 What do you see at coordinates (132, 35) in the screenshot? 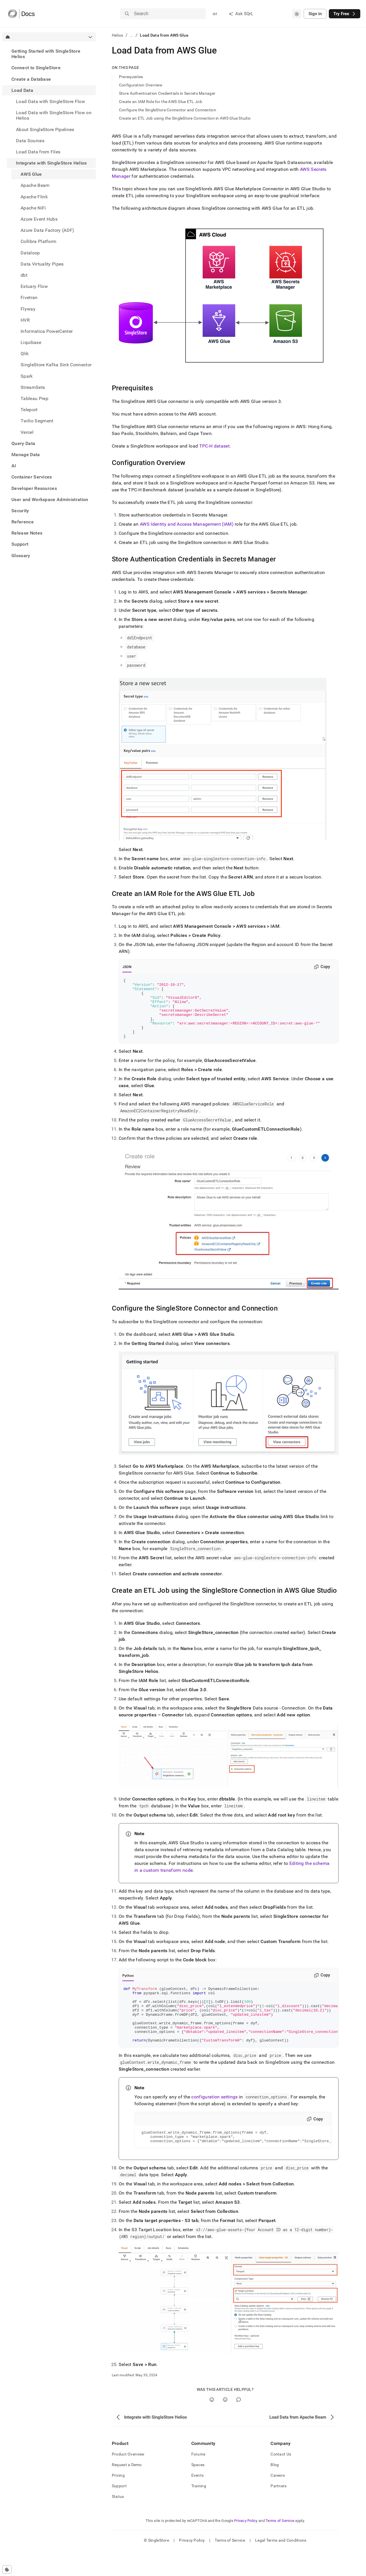
I see `...` at bounding box center [132, 35].